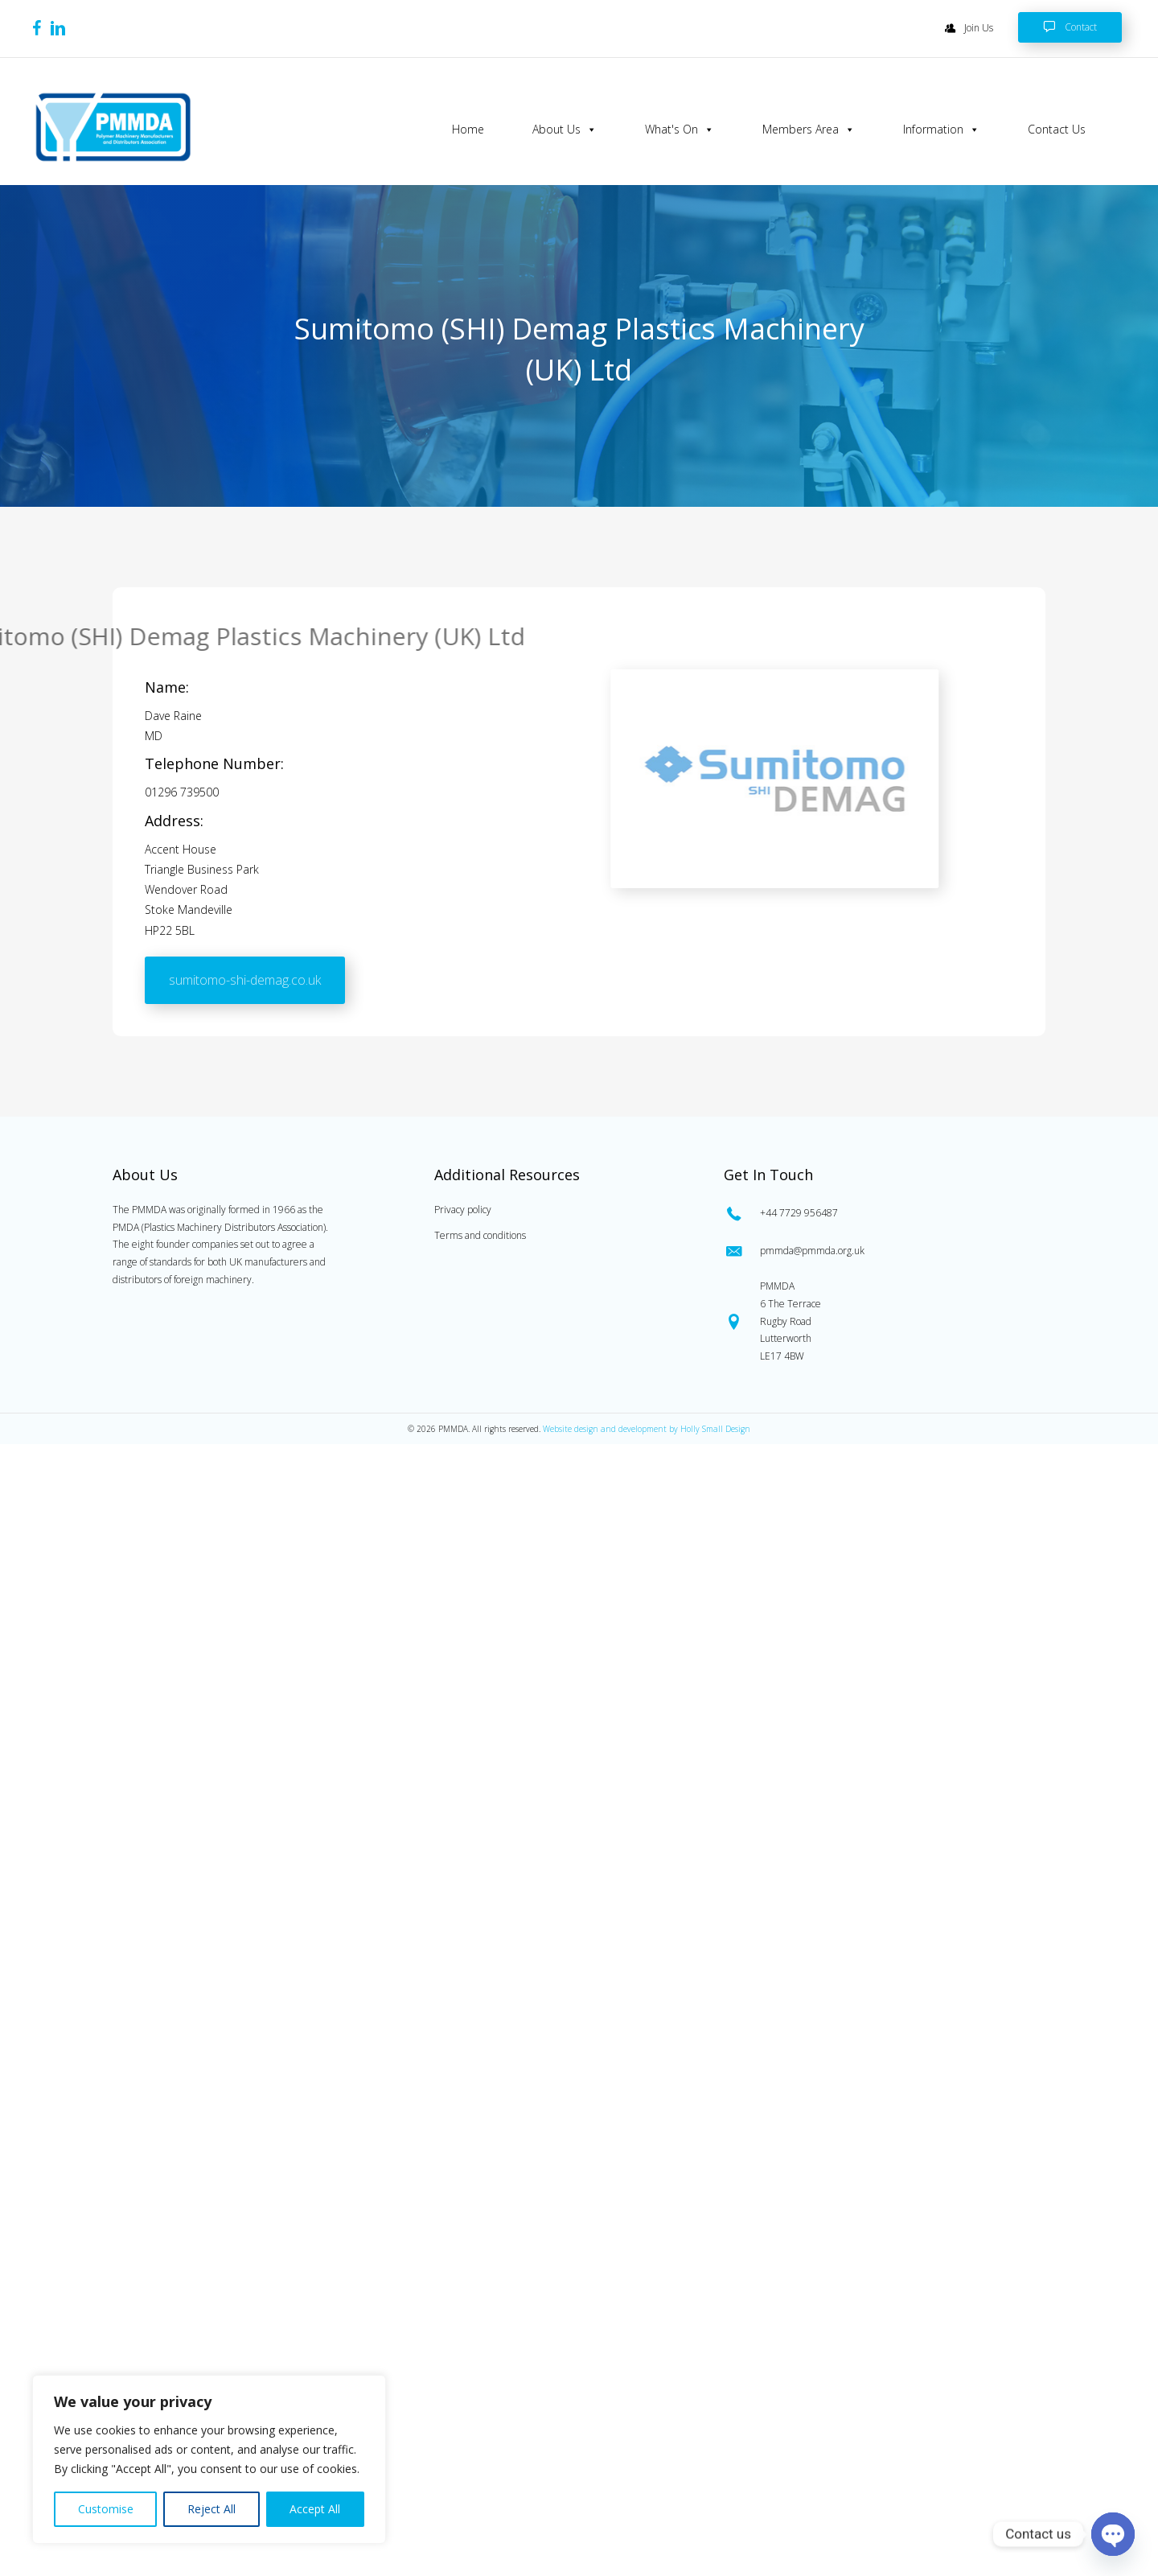 This screenshot has width=1158, height=2576. Describe the element at coordinates (468, 129) in the screenshot. I see `Home` at that location.